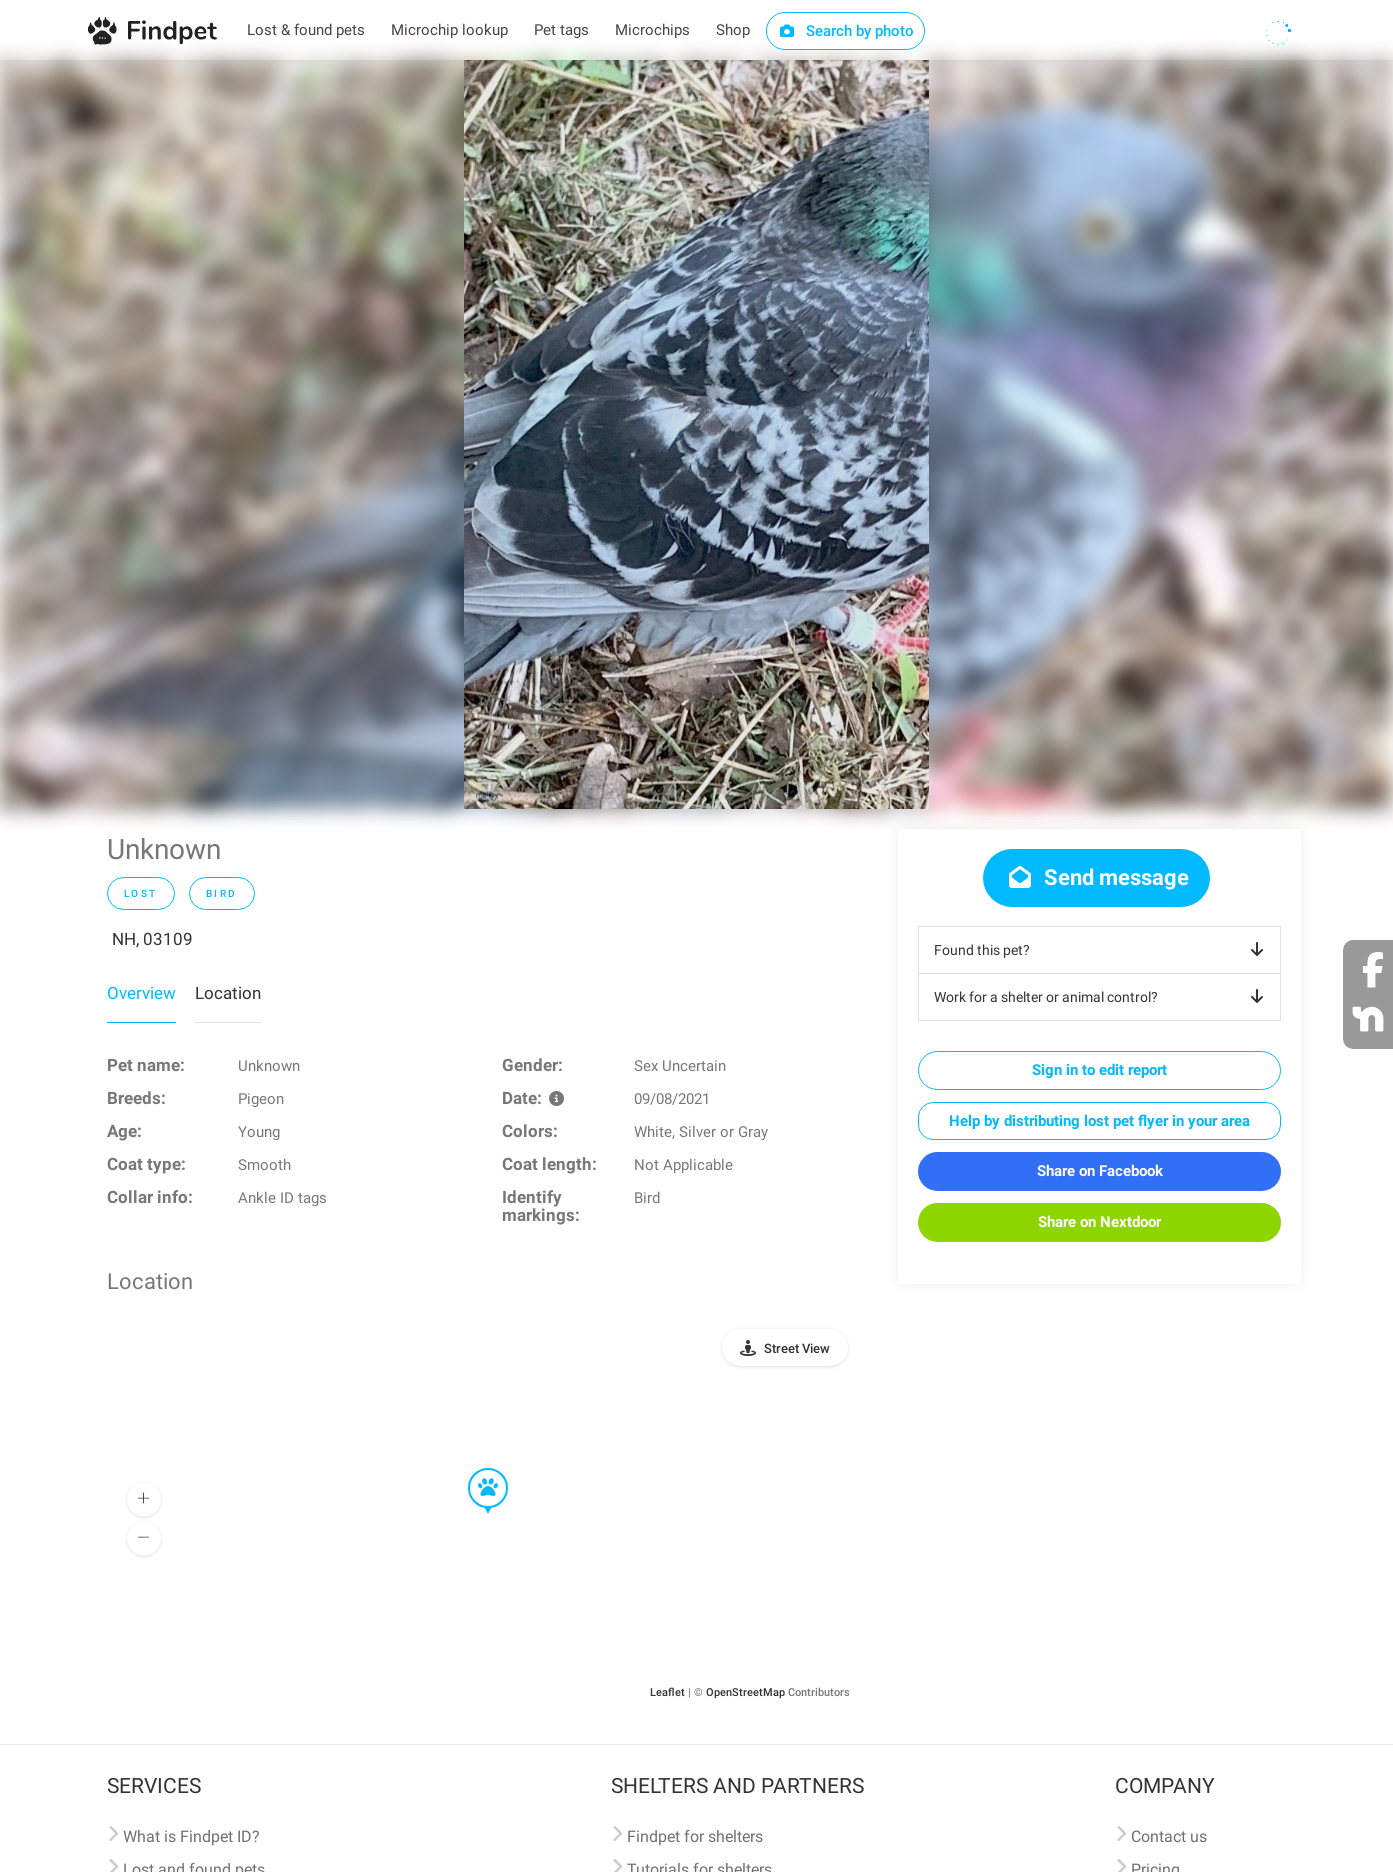 The image size is (1393, 1872). I want to click on Contact us, so click(1169, 1836).